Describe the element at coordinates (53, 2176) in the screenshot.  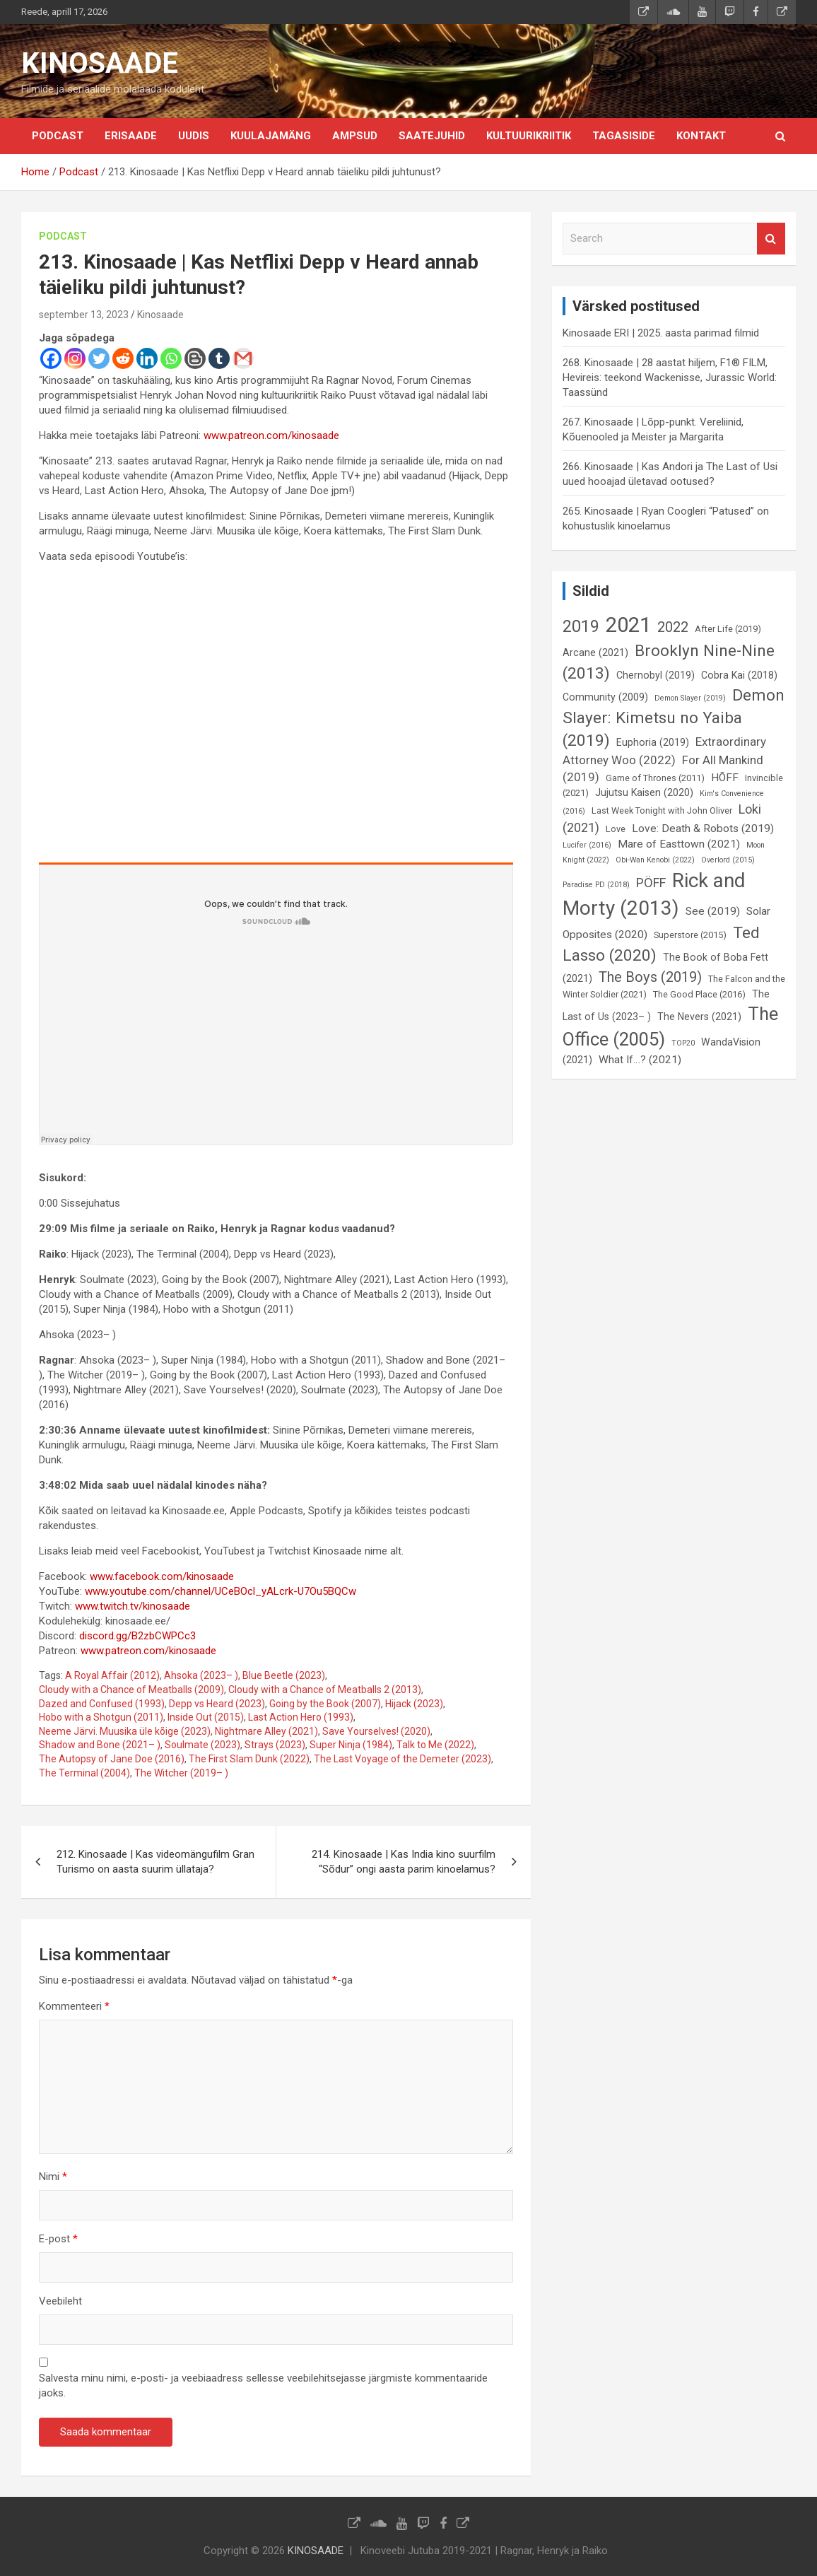
I see `Nimi` at that location.